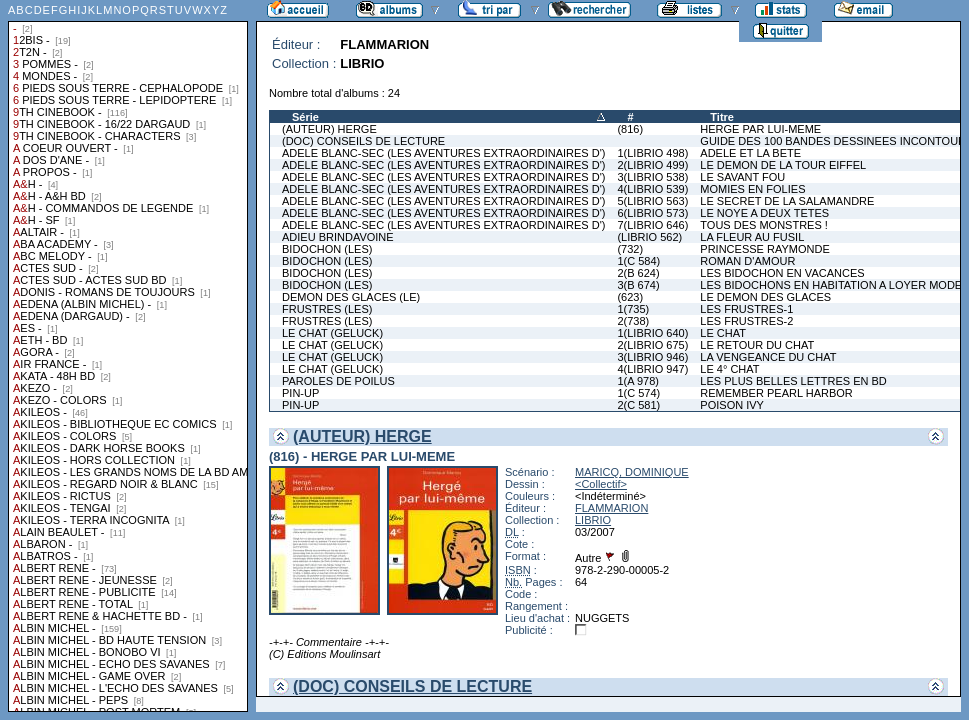  What do you see at coordinates (300, 393) in the screenshot?
I see `PIN-UP` at bounding box center [300, 393].